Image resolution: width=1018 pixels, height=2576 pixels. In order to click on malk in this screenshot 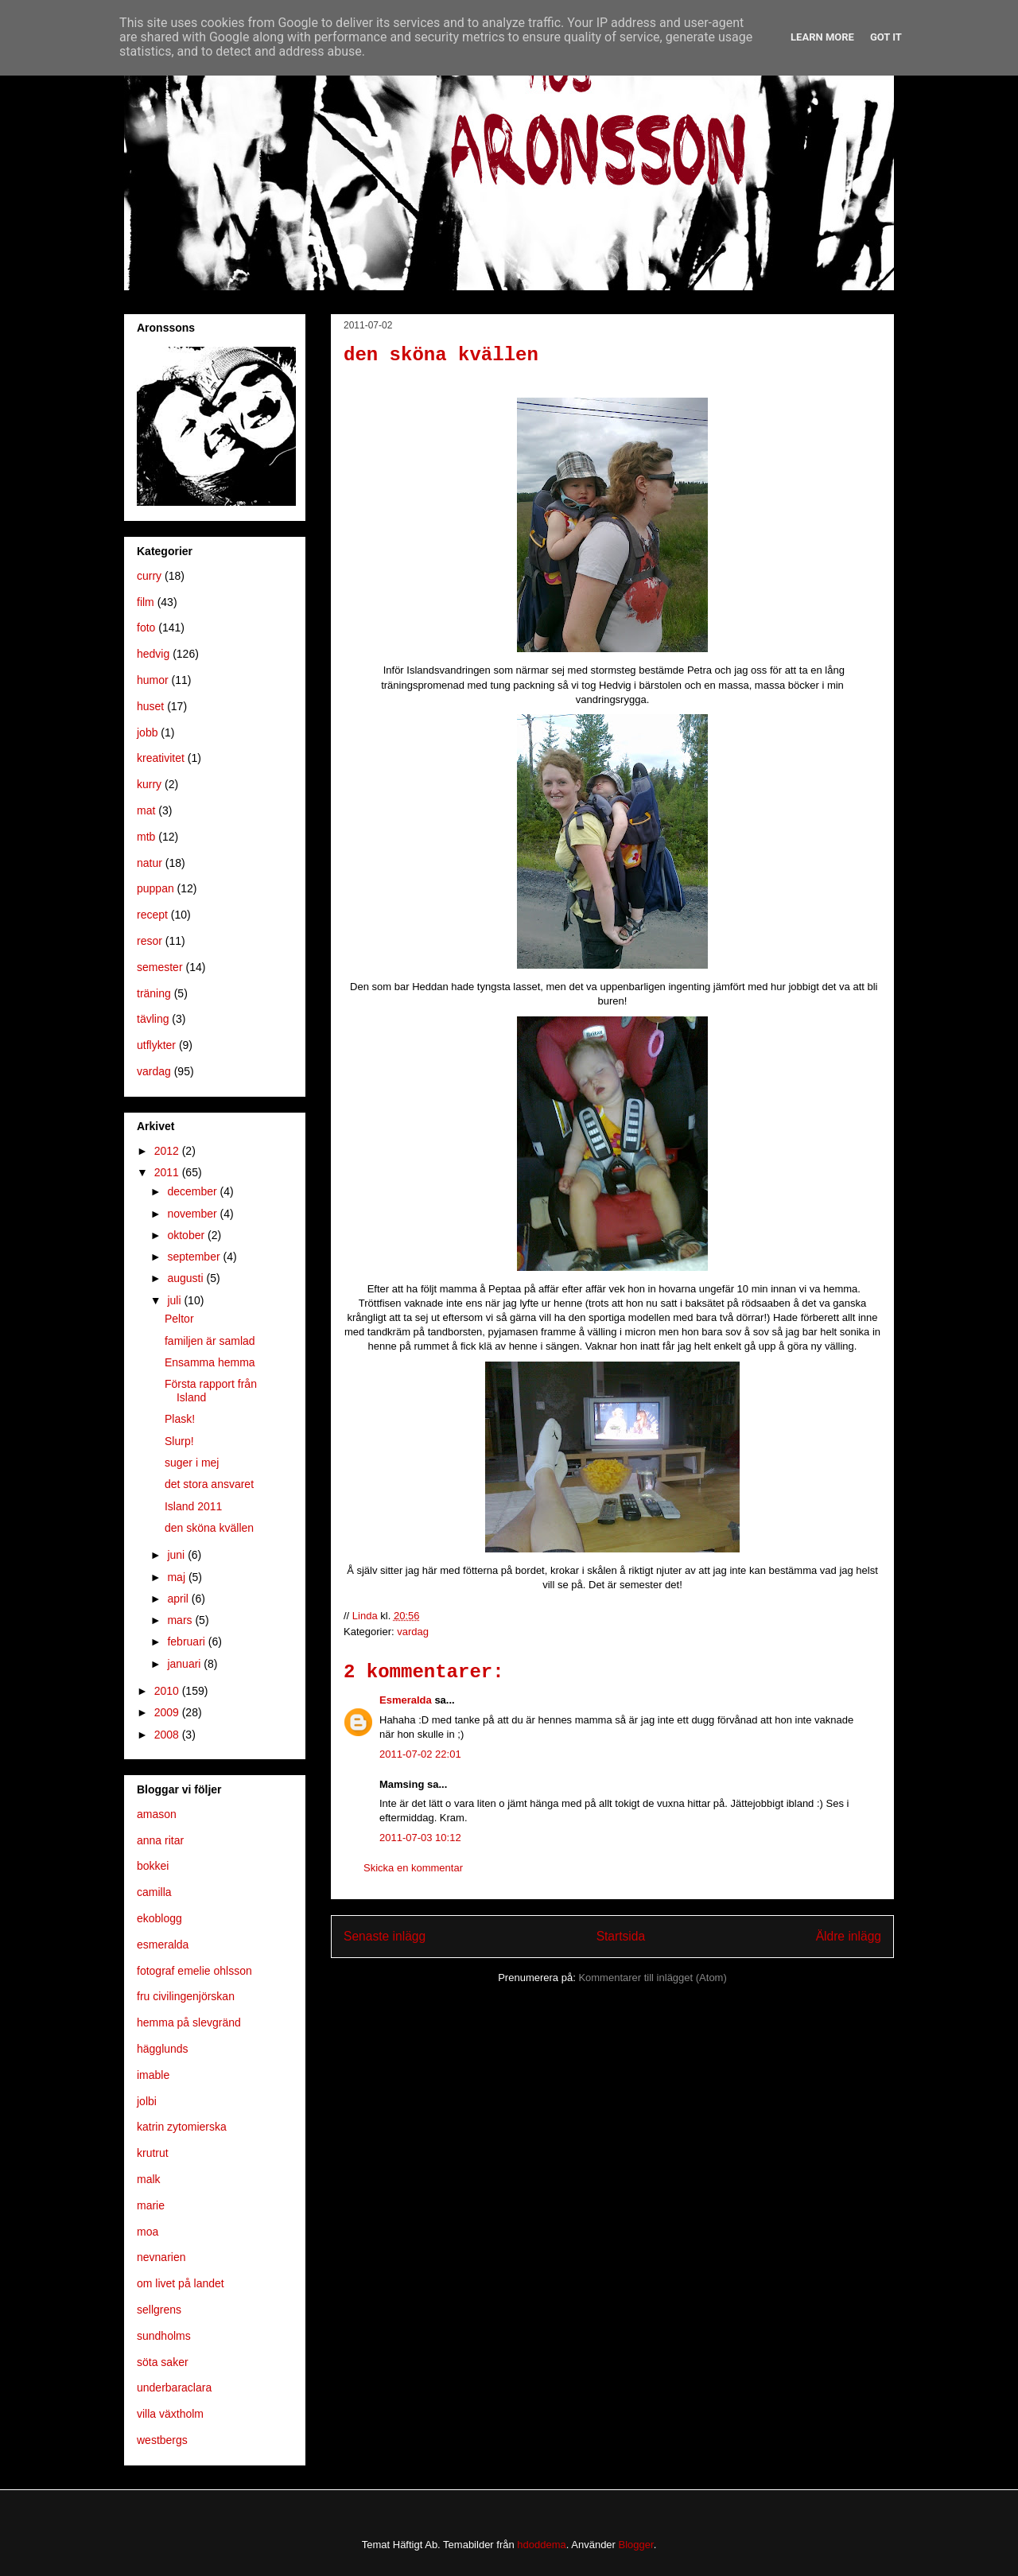, I will do `click(149, 2179)`.